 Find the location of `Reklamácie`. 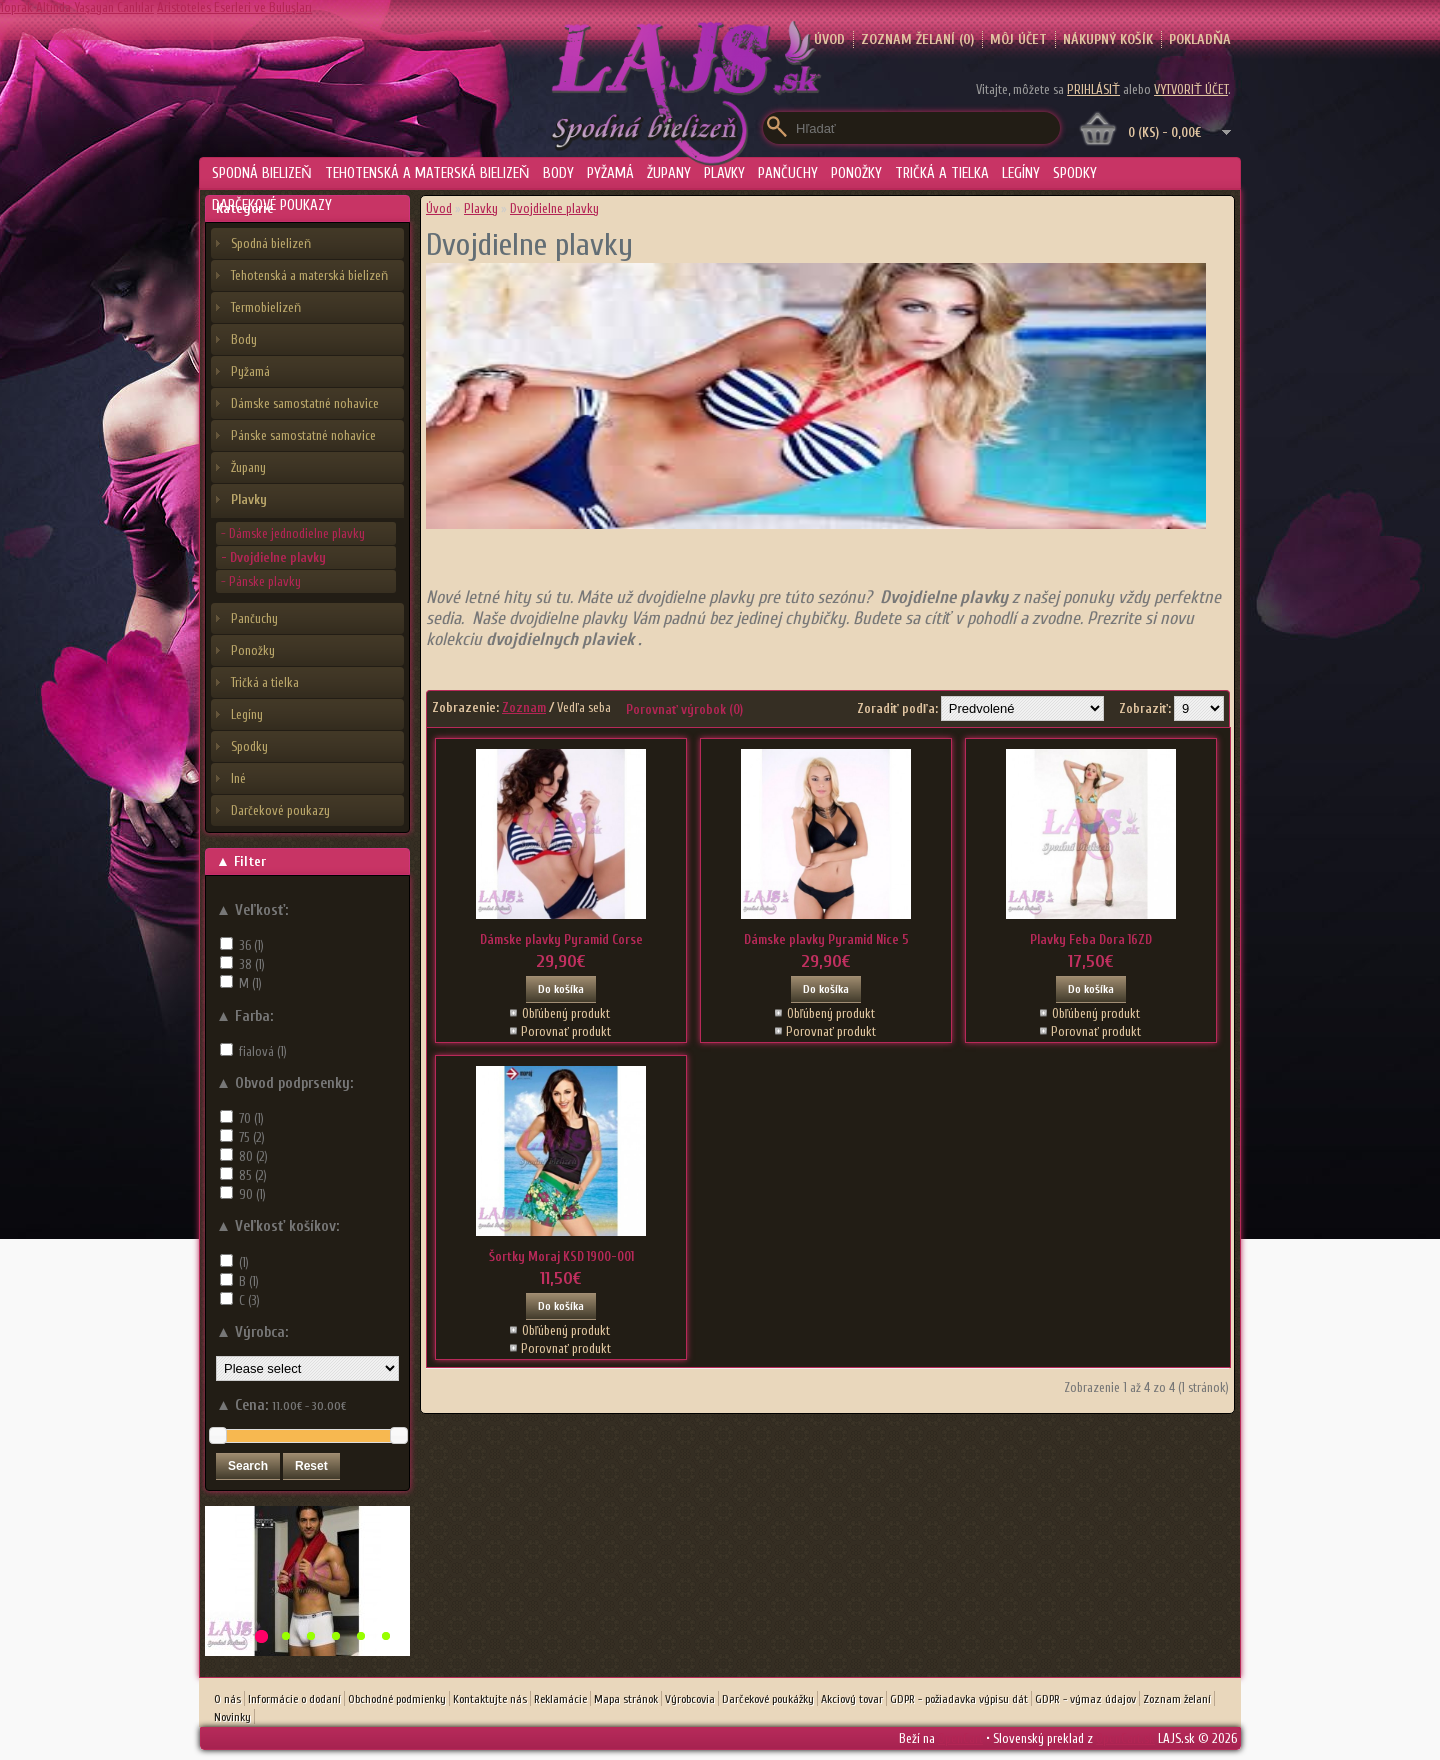

Reklamácie is located at coordinates (560, 1699).